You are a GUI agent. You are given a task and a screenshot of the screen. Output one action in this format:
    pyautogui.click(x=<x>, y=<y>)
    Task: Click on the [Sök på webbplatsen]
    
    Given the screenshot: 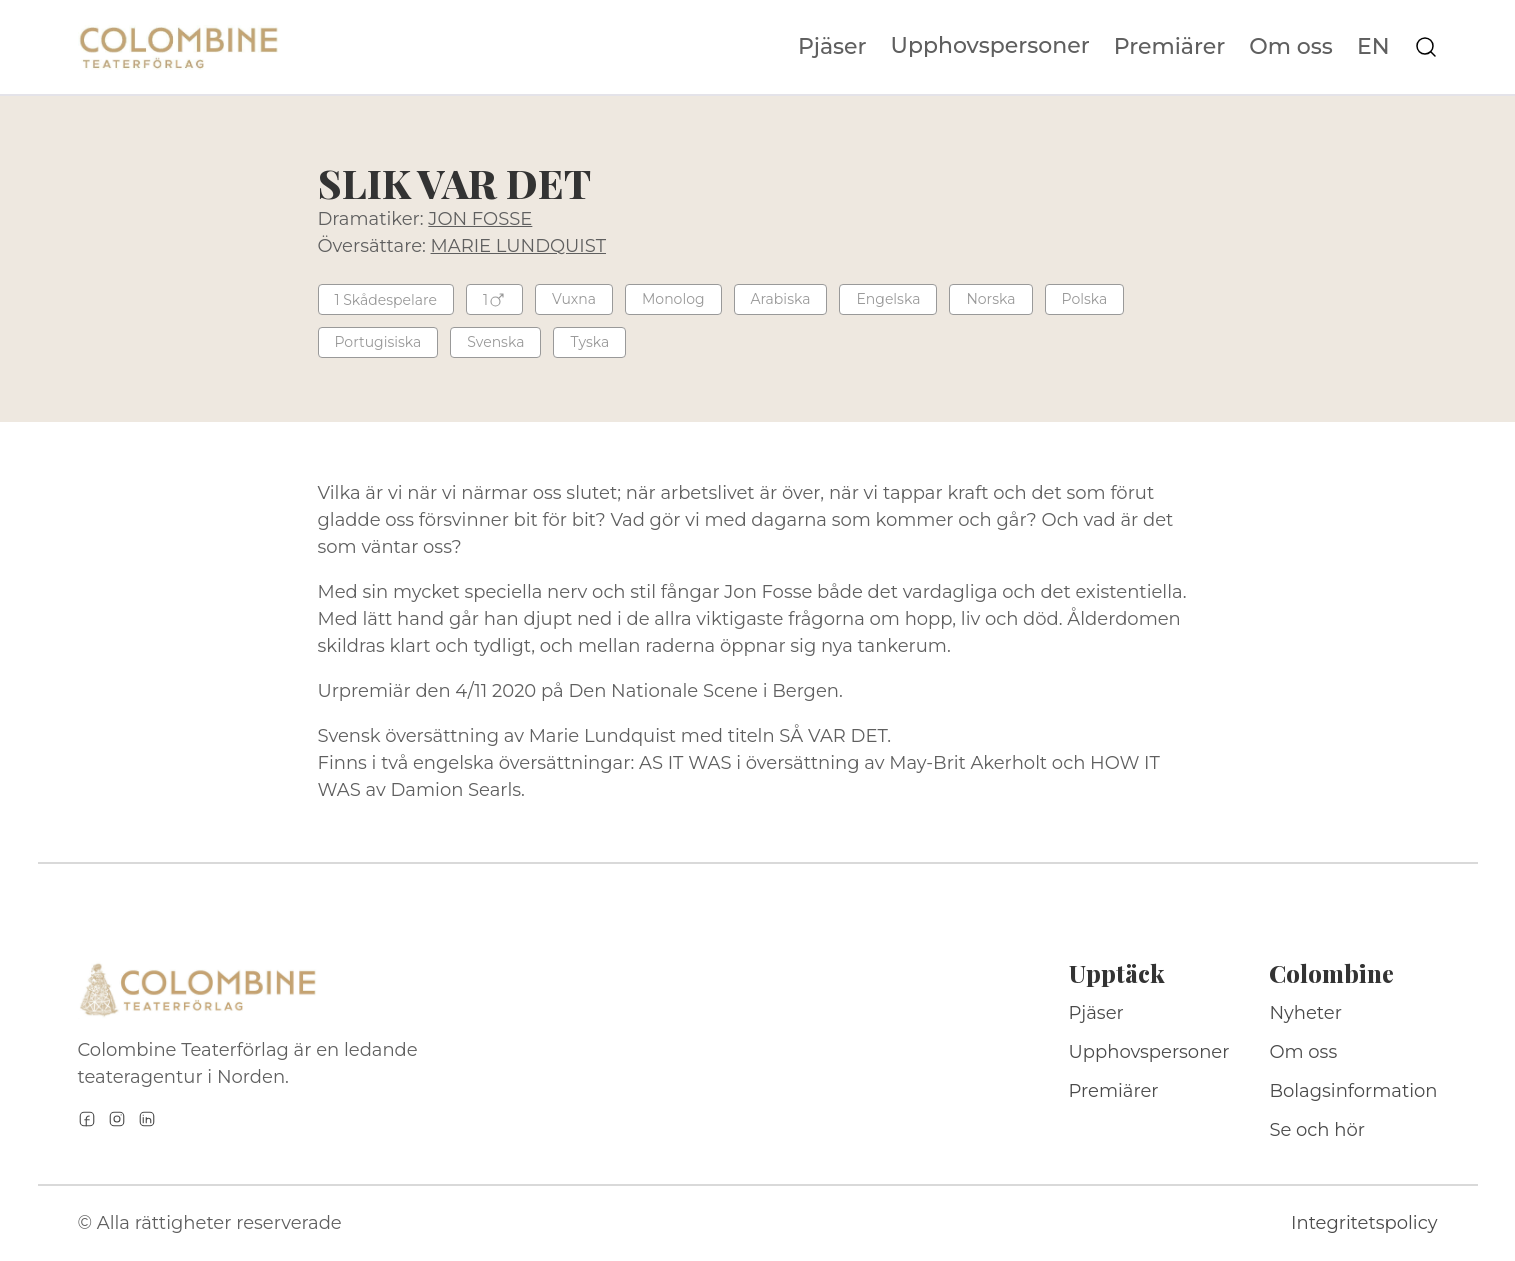 What is the action you would take?
    pyautogui.click(x=1426, y=47)
    